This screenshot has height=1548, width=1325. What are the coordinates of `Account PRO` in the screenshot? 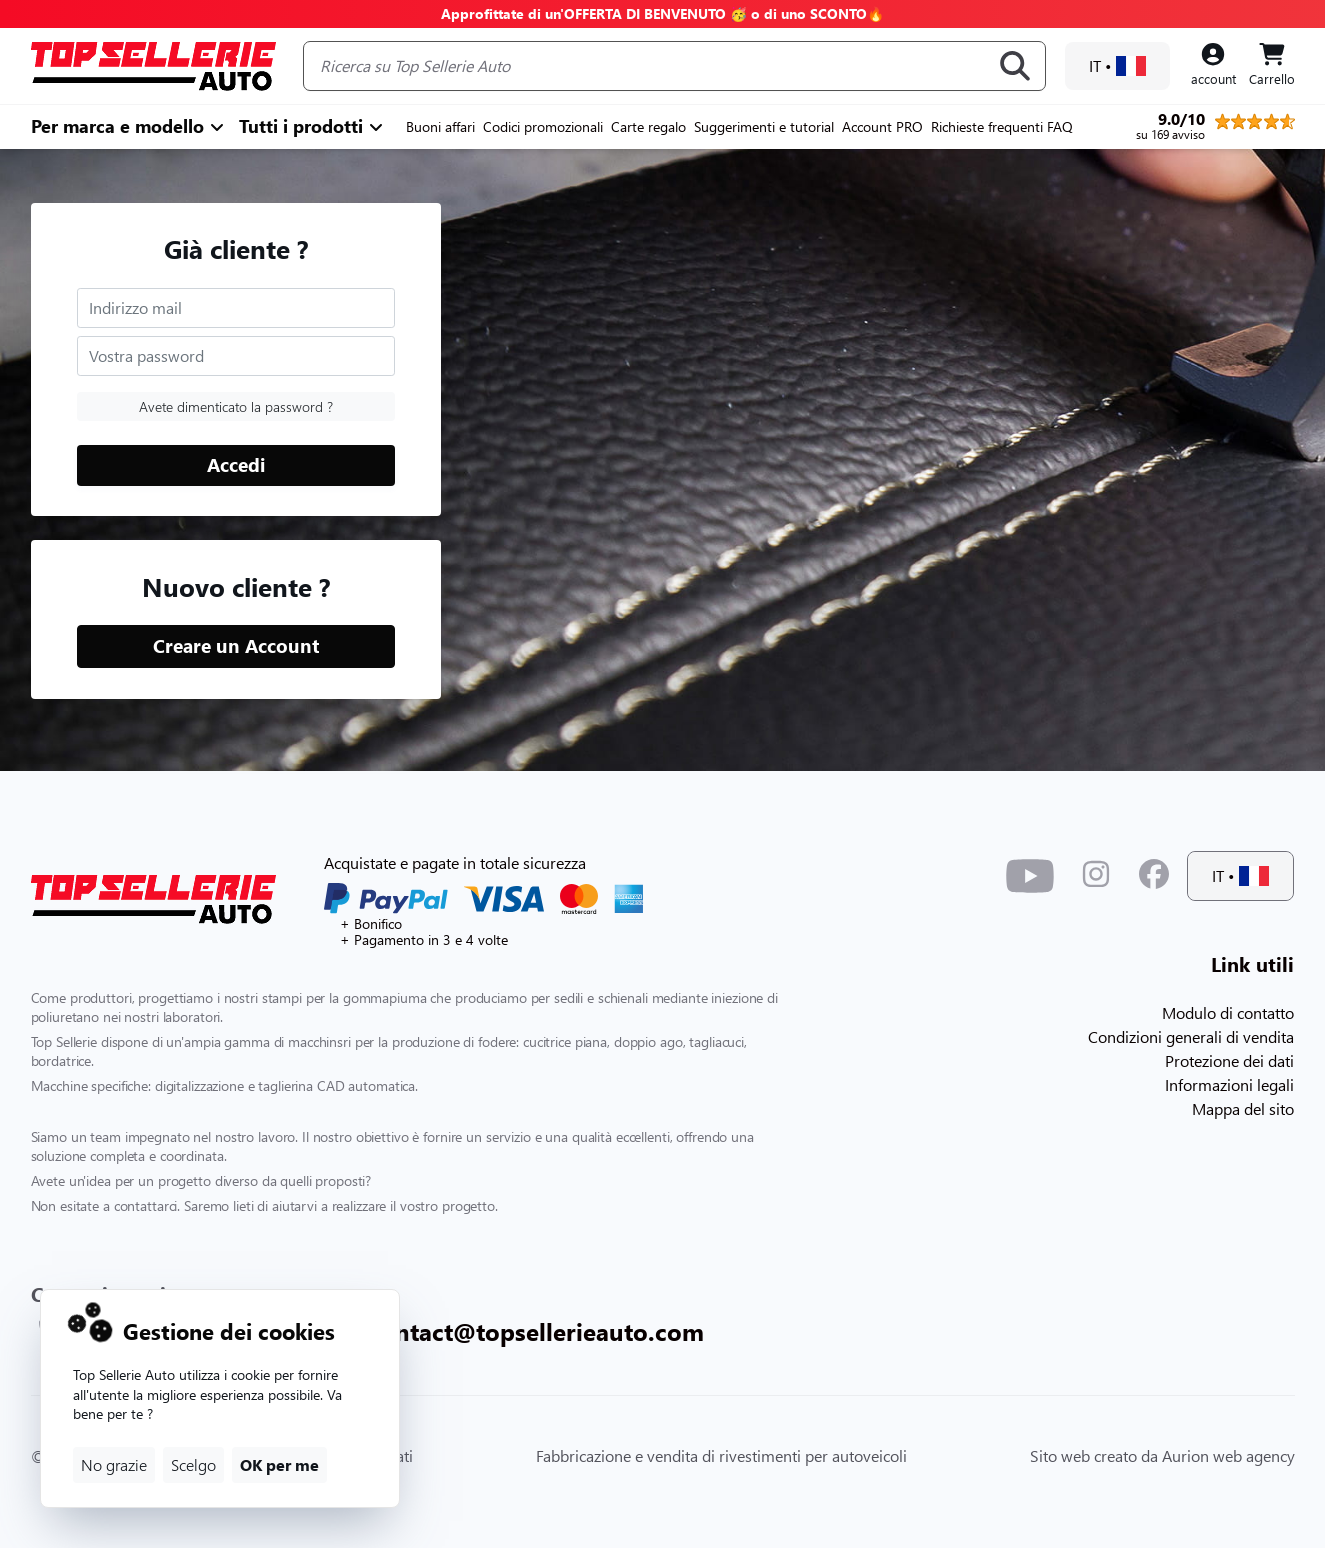 It's located at (882, 126).